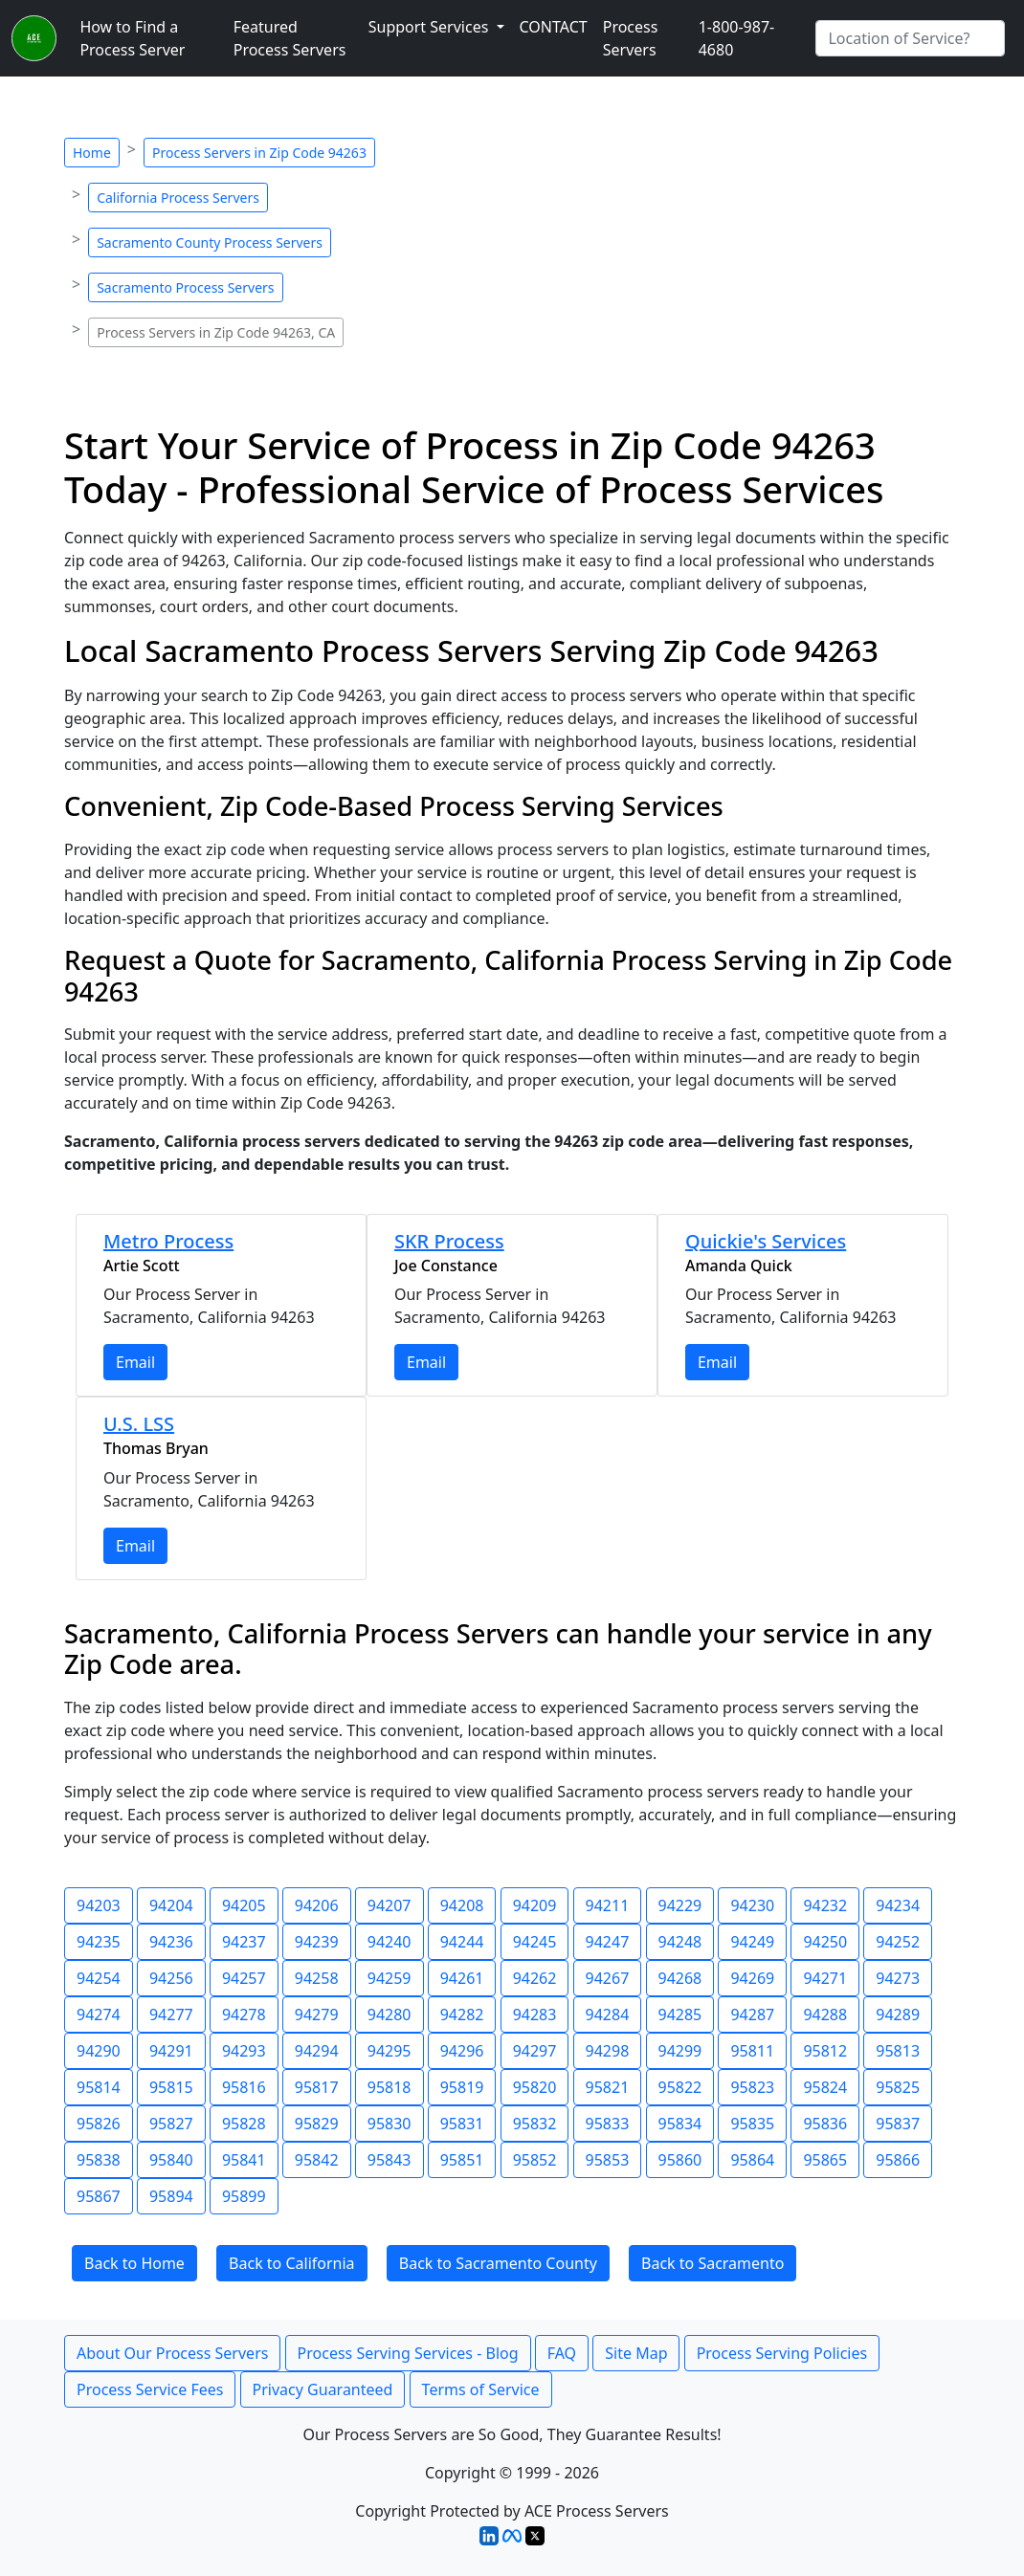 The image size is (1024, 2576). What do you see at coordinates (389, 1905) in the screenshot?
I see `94207` at bounding box center [389, 1905].